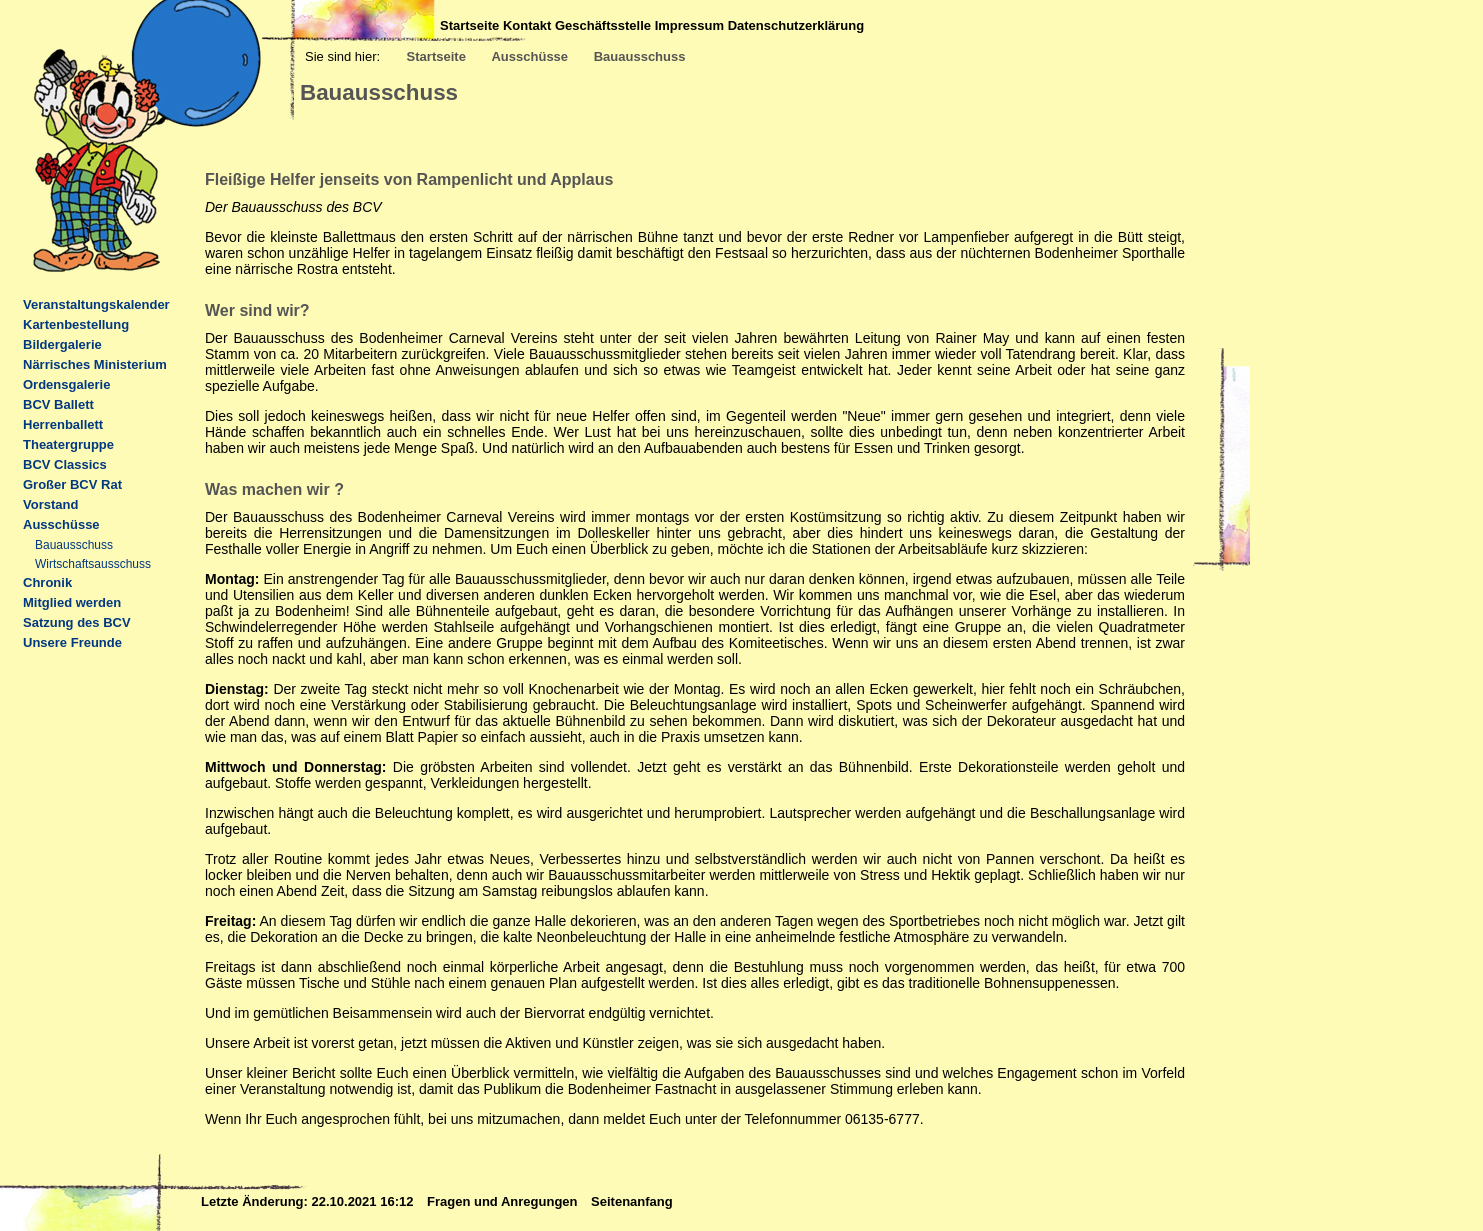  I want to click on Kartenbestellung, so click(76, 324).